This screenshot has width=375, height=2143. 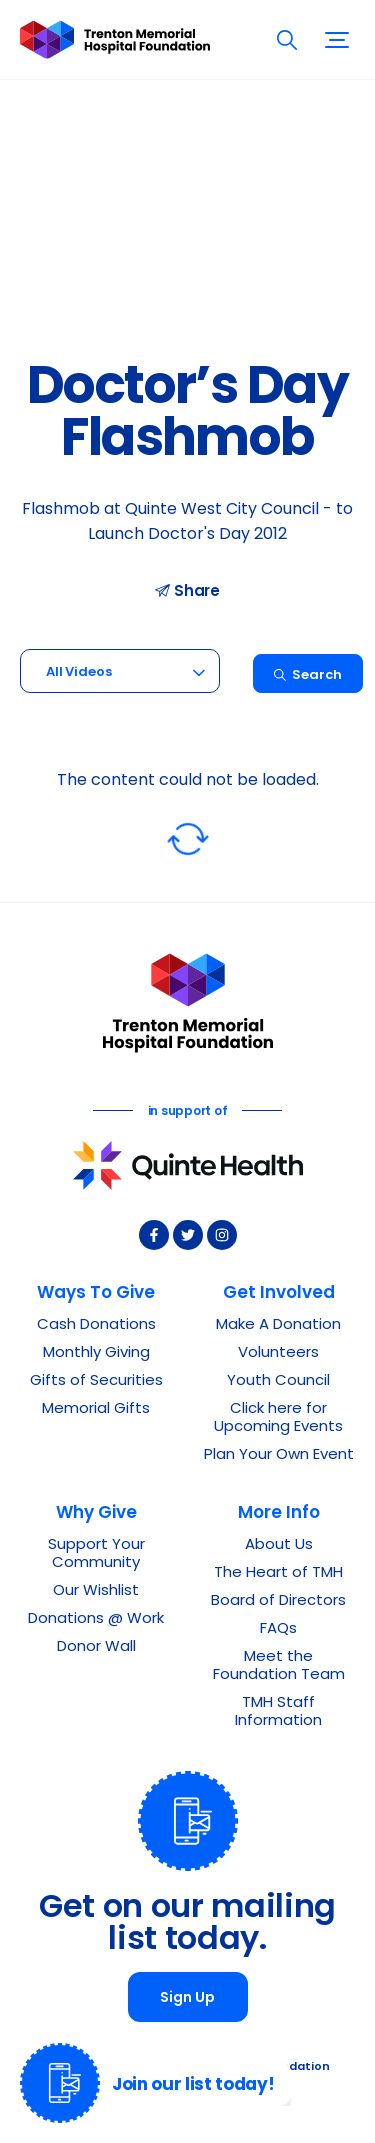 I want to click on Youth Council, so click(x=278, y=1381).